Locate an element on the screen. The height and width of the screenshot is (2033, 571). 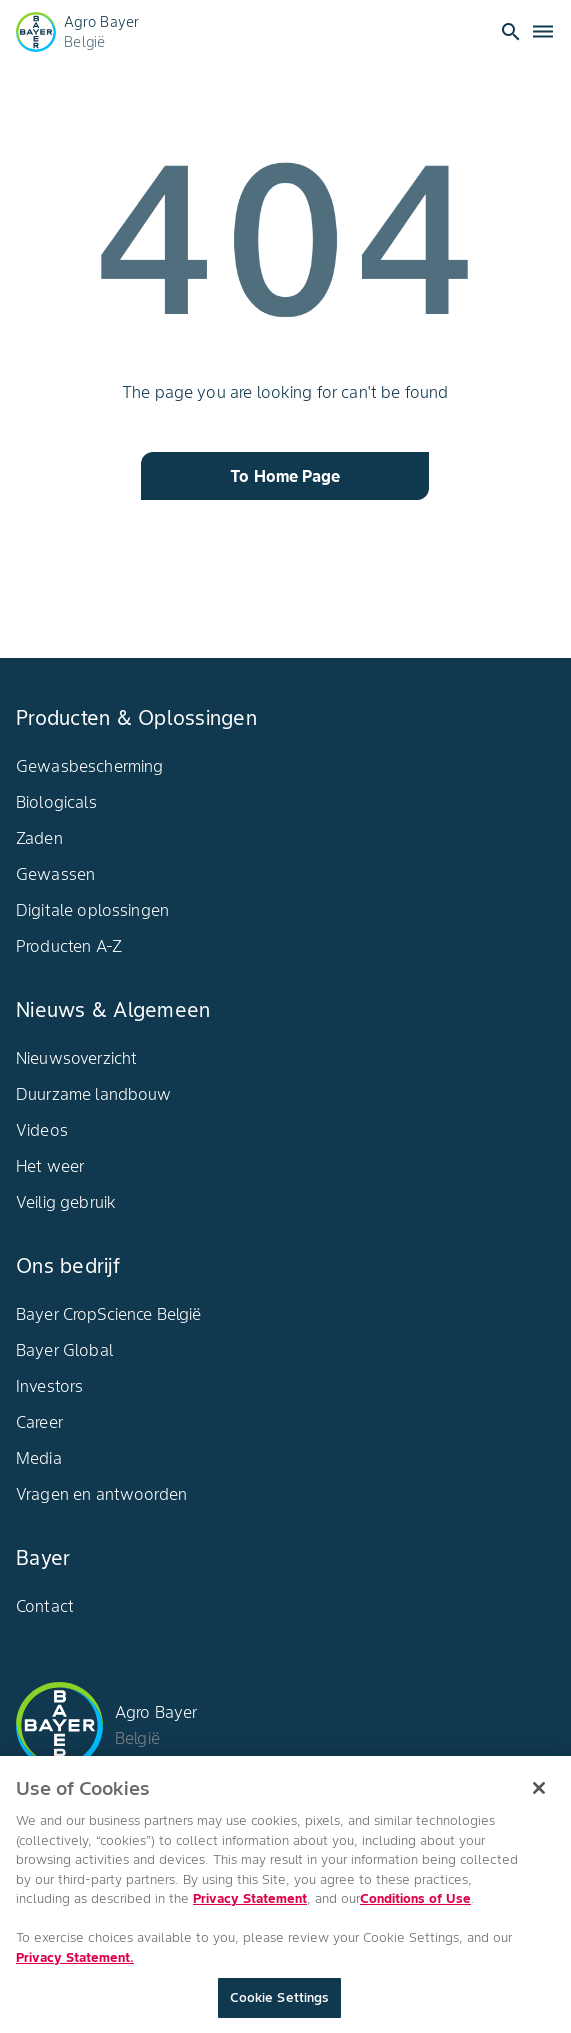
Privacy Statement is located at coordinates (250, 1906).